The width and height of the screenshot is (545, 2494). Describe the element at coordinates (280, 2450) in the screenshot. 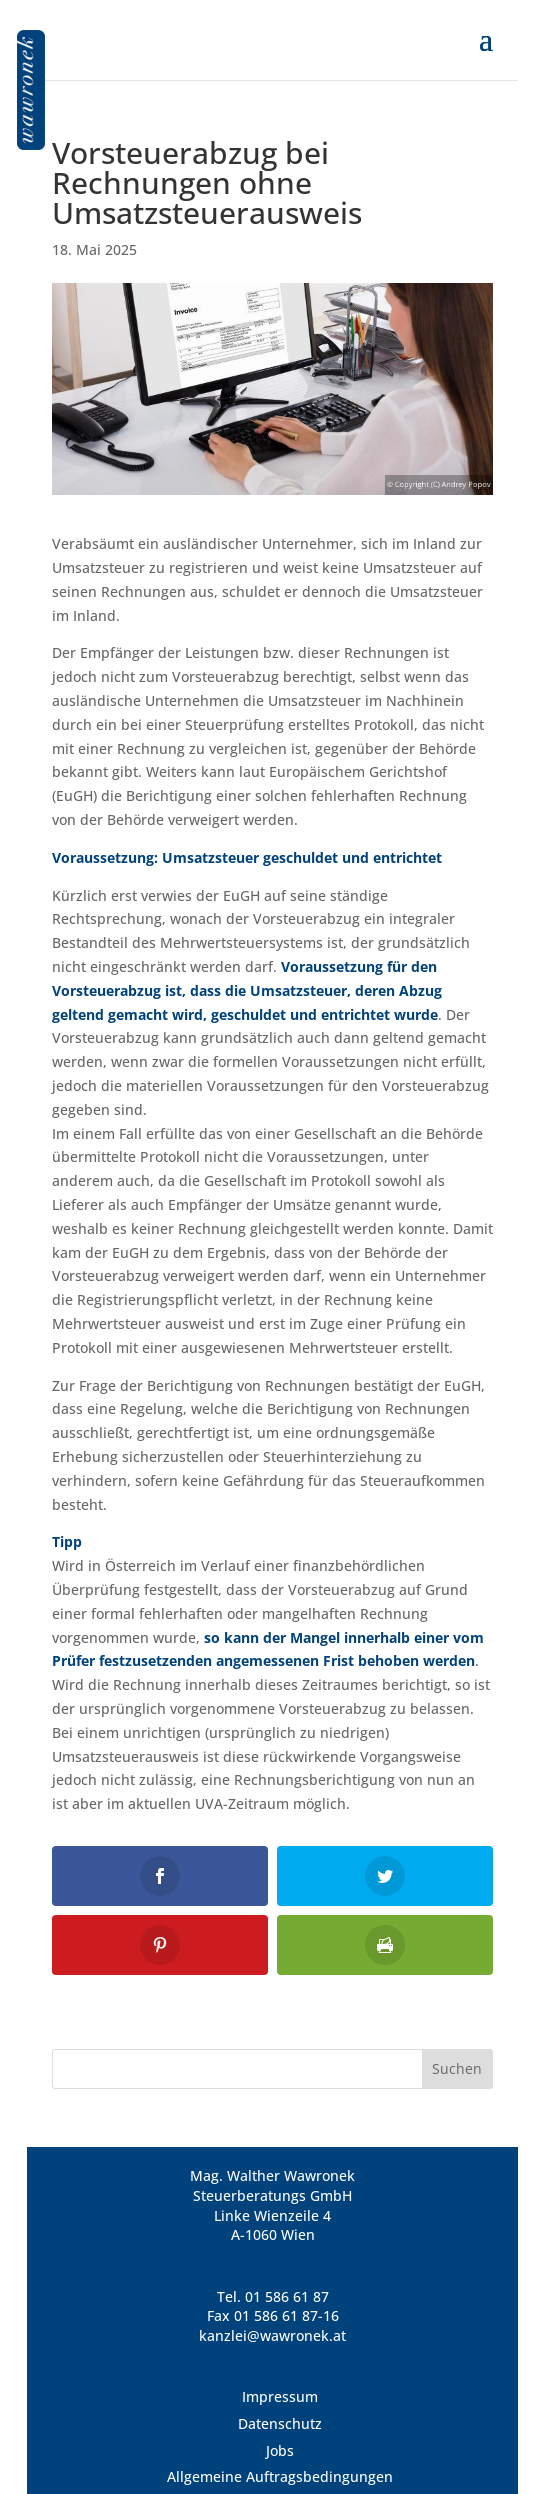

I see `Jobs` at that location.